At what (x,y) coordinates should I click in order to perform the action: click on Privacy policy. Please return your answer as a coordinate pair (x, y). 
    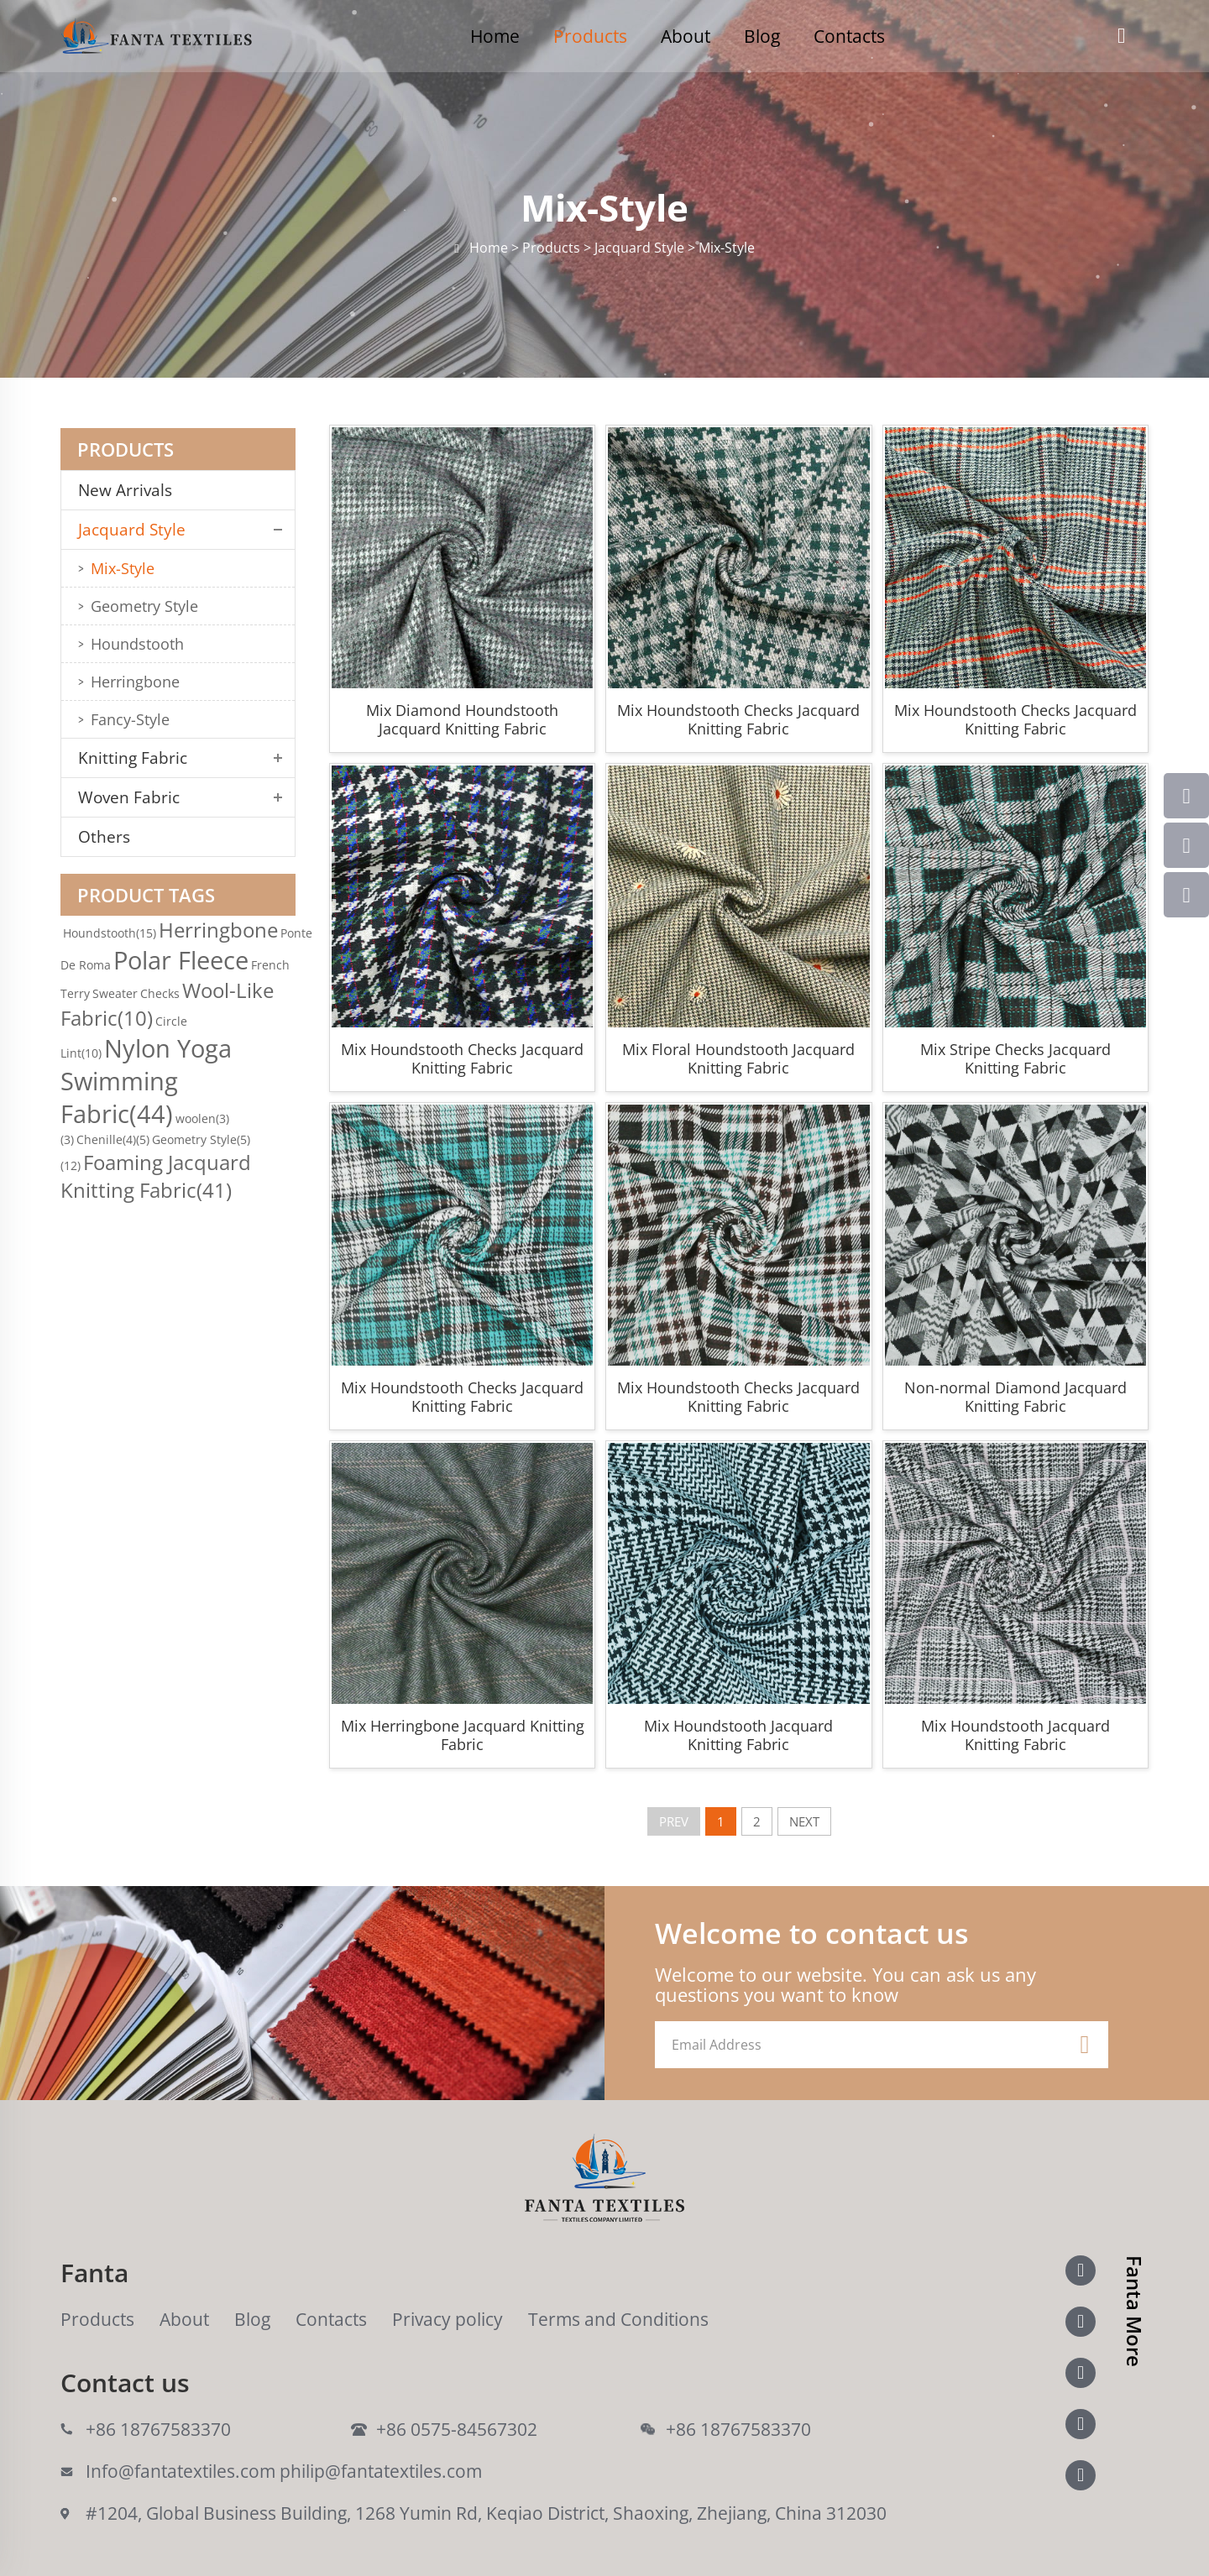
    Looking at the image, I should click on (447, 2319).